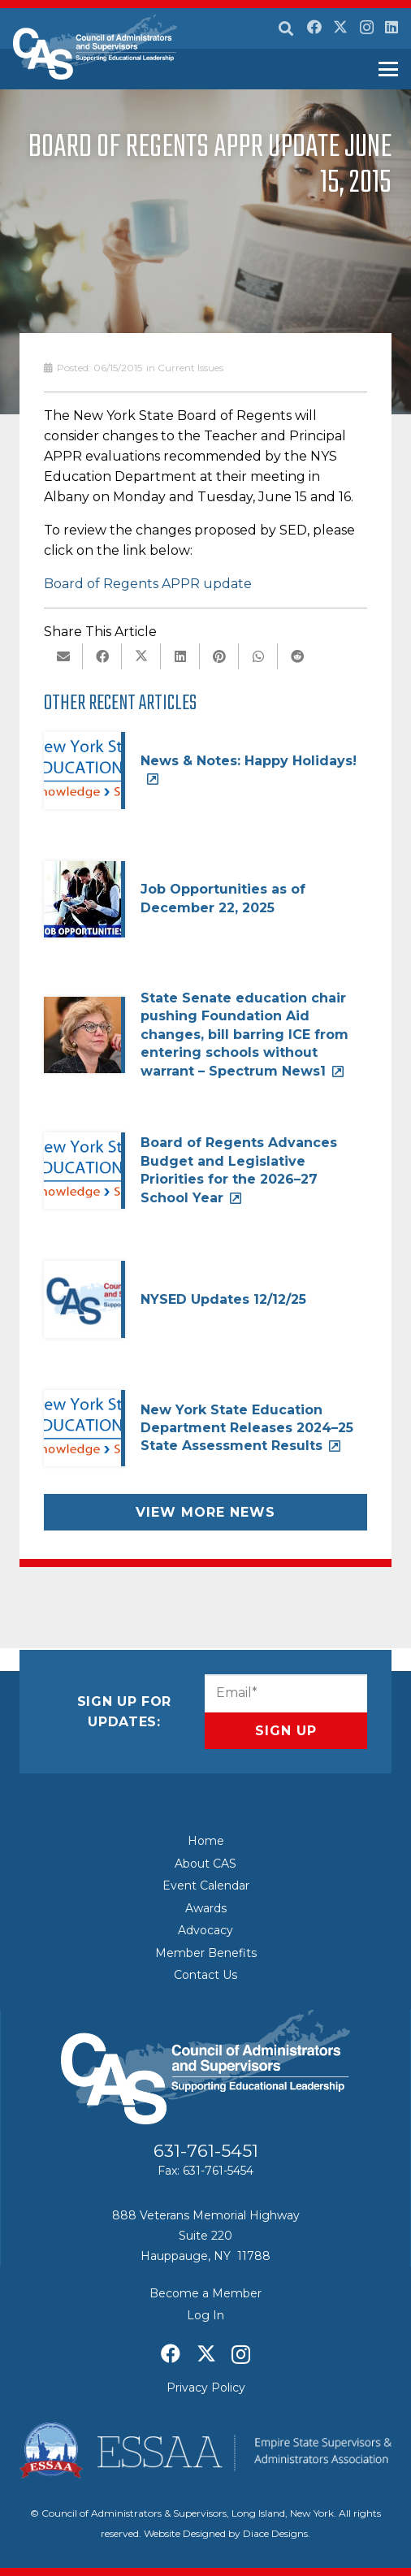 The height and width of the screenshot is (2576, 411). Describe the element at coordinates (190, 368) in the screenshot. I see `Current Issues` at that location.